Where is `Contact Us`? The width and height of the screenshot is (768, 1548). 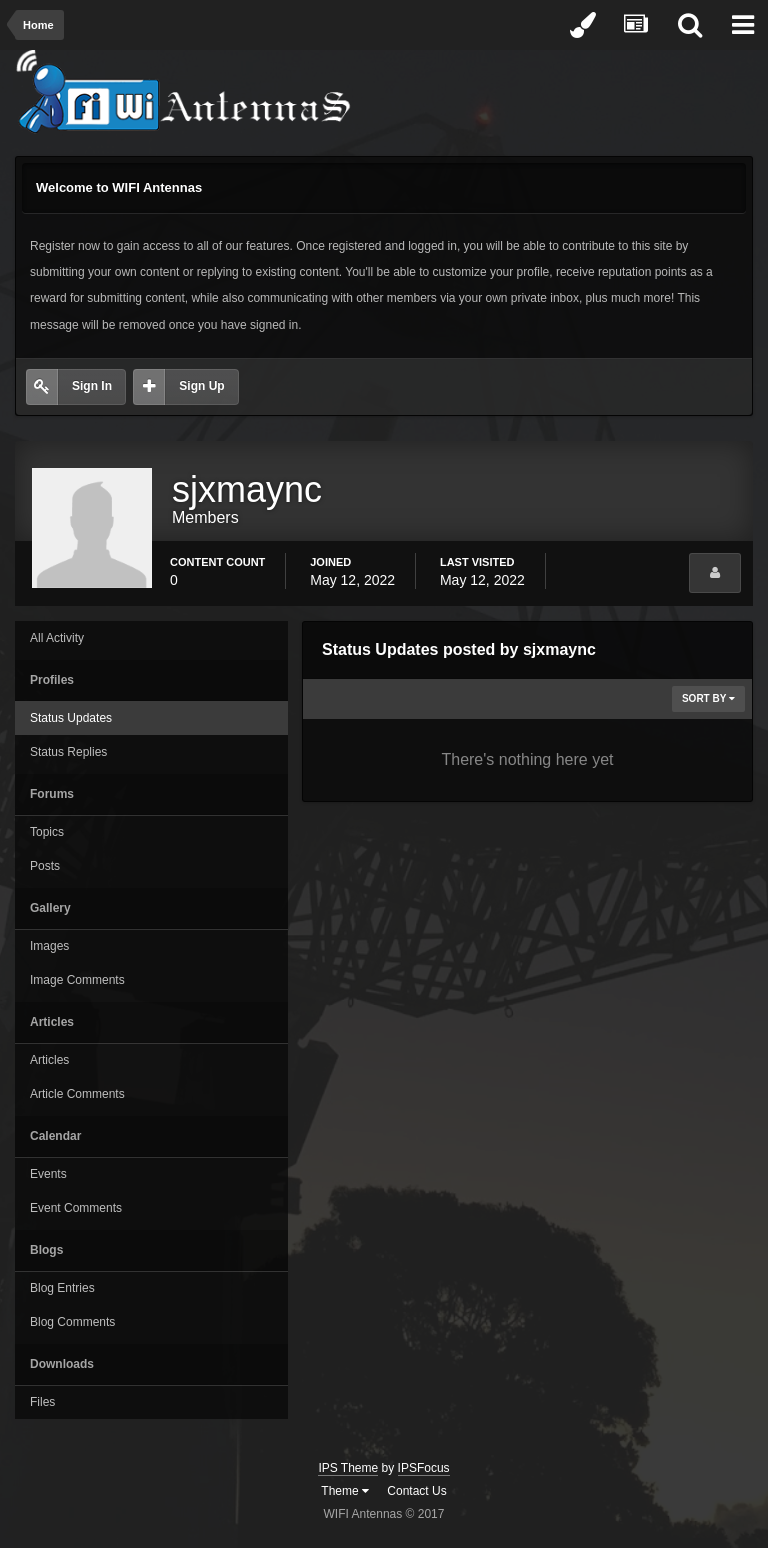
Contact Us is located at coordinates (416, 1491).